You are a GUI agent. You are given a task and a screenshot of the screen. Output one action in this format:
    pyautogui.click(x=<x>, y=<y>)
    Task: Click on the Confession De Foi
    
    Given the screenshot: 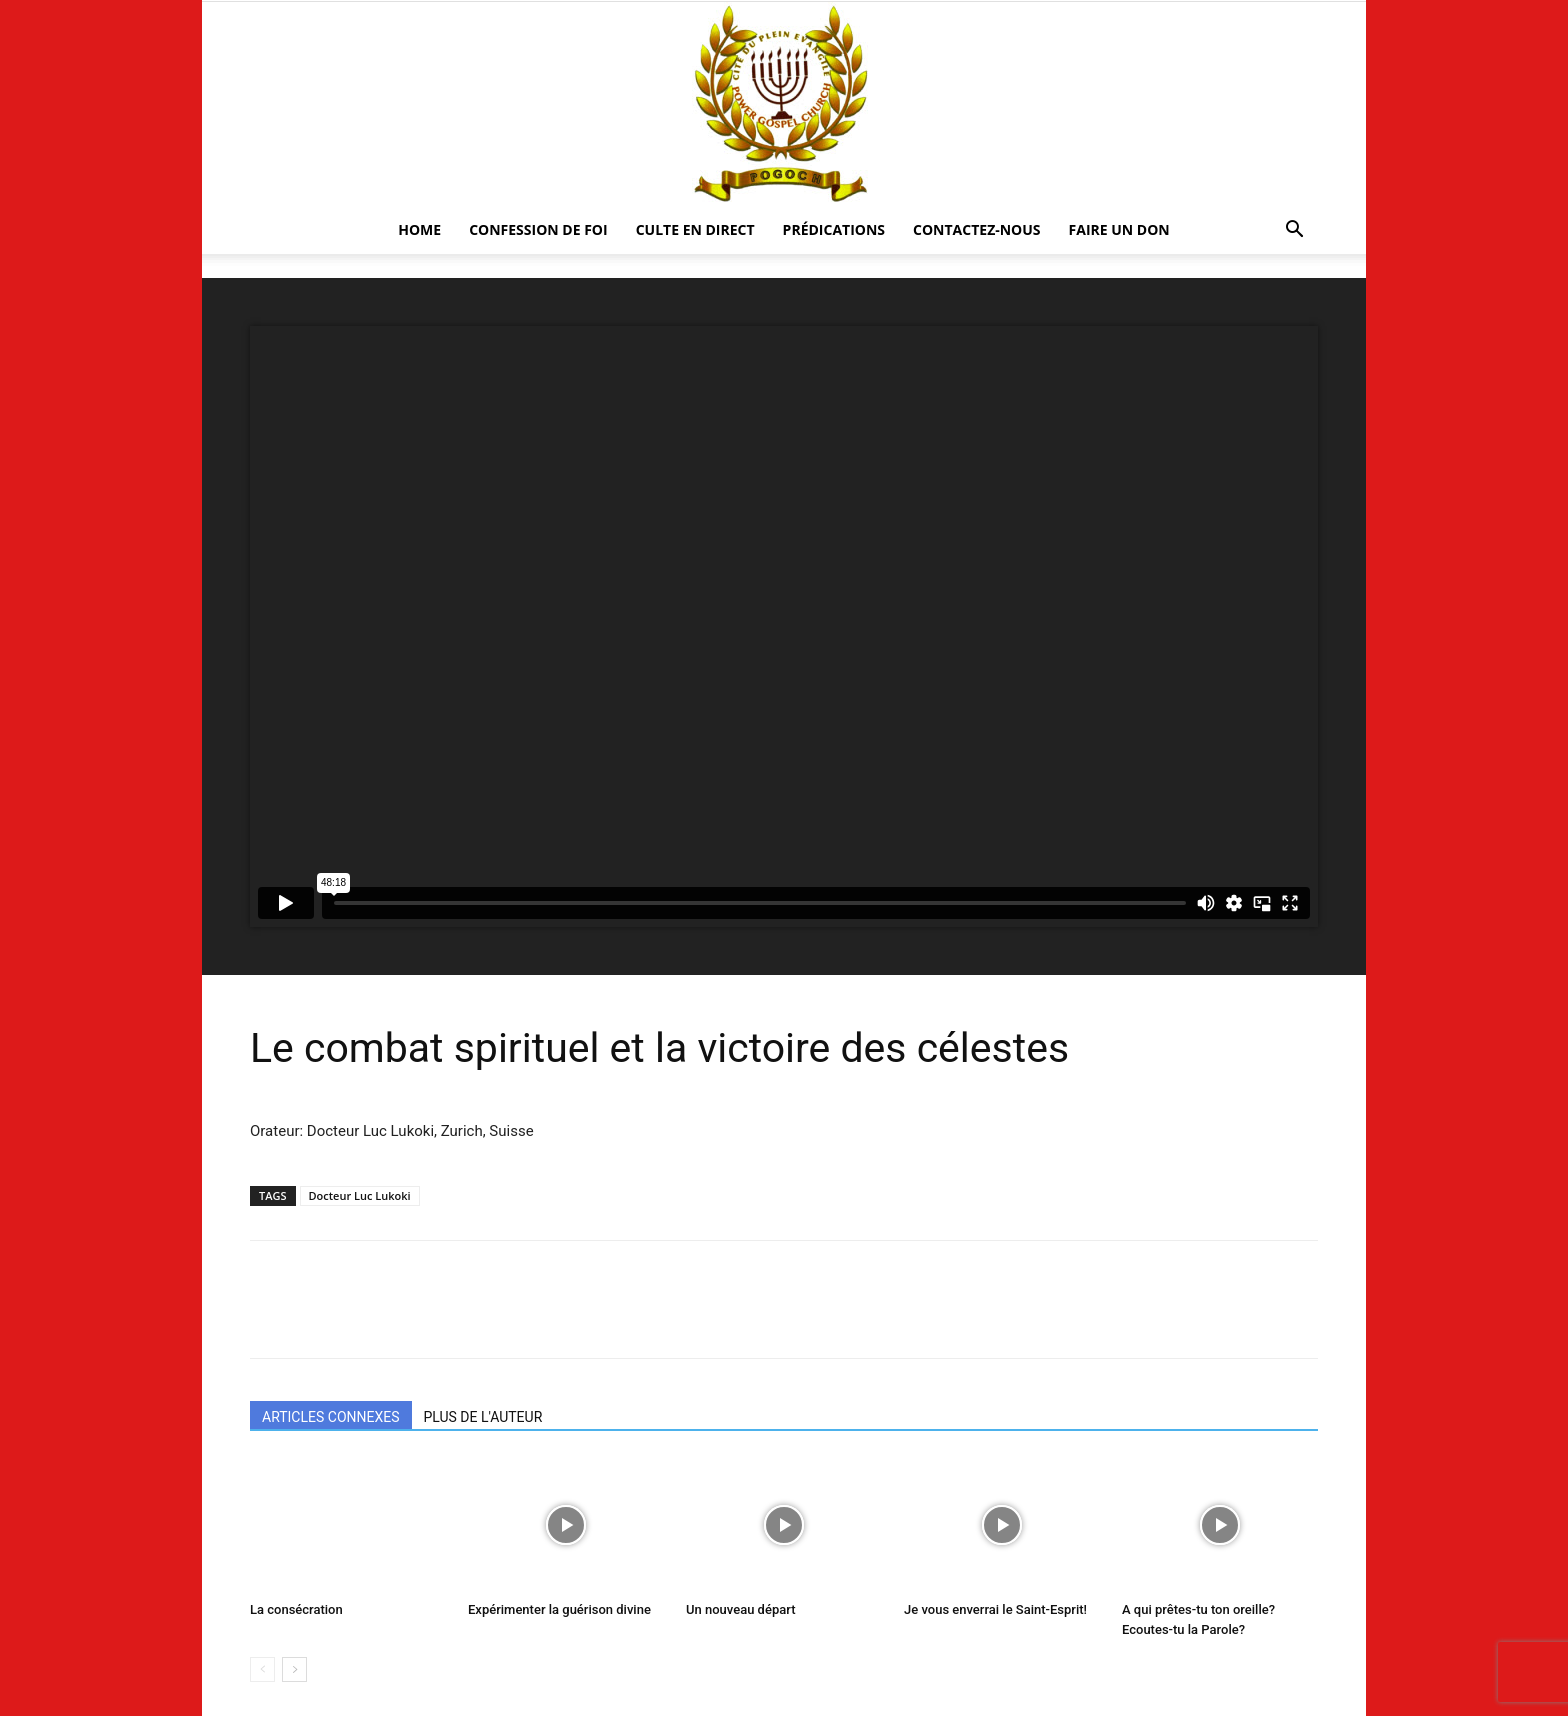 What is the action you would take?
    pyautogui.click(x=538, y=229)
    